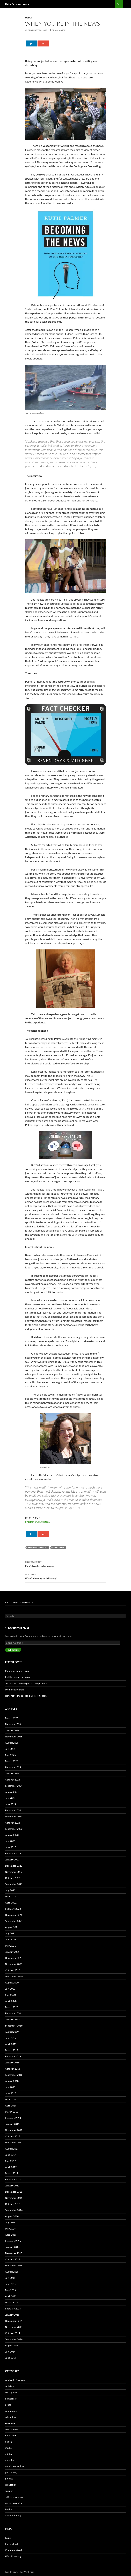  I want to click on August 2019, so click(12, 2031).